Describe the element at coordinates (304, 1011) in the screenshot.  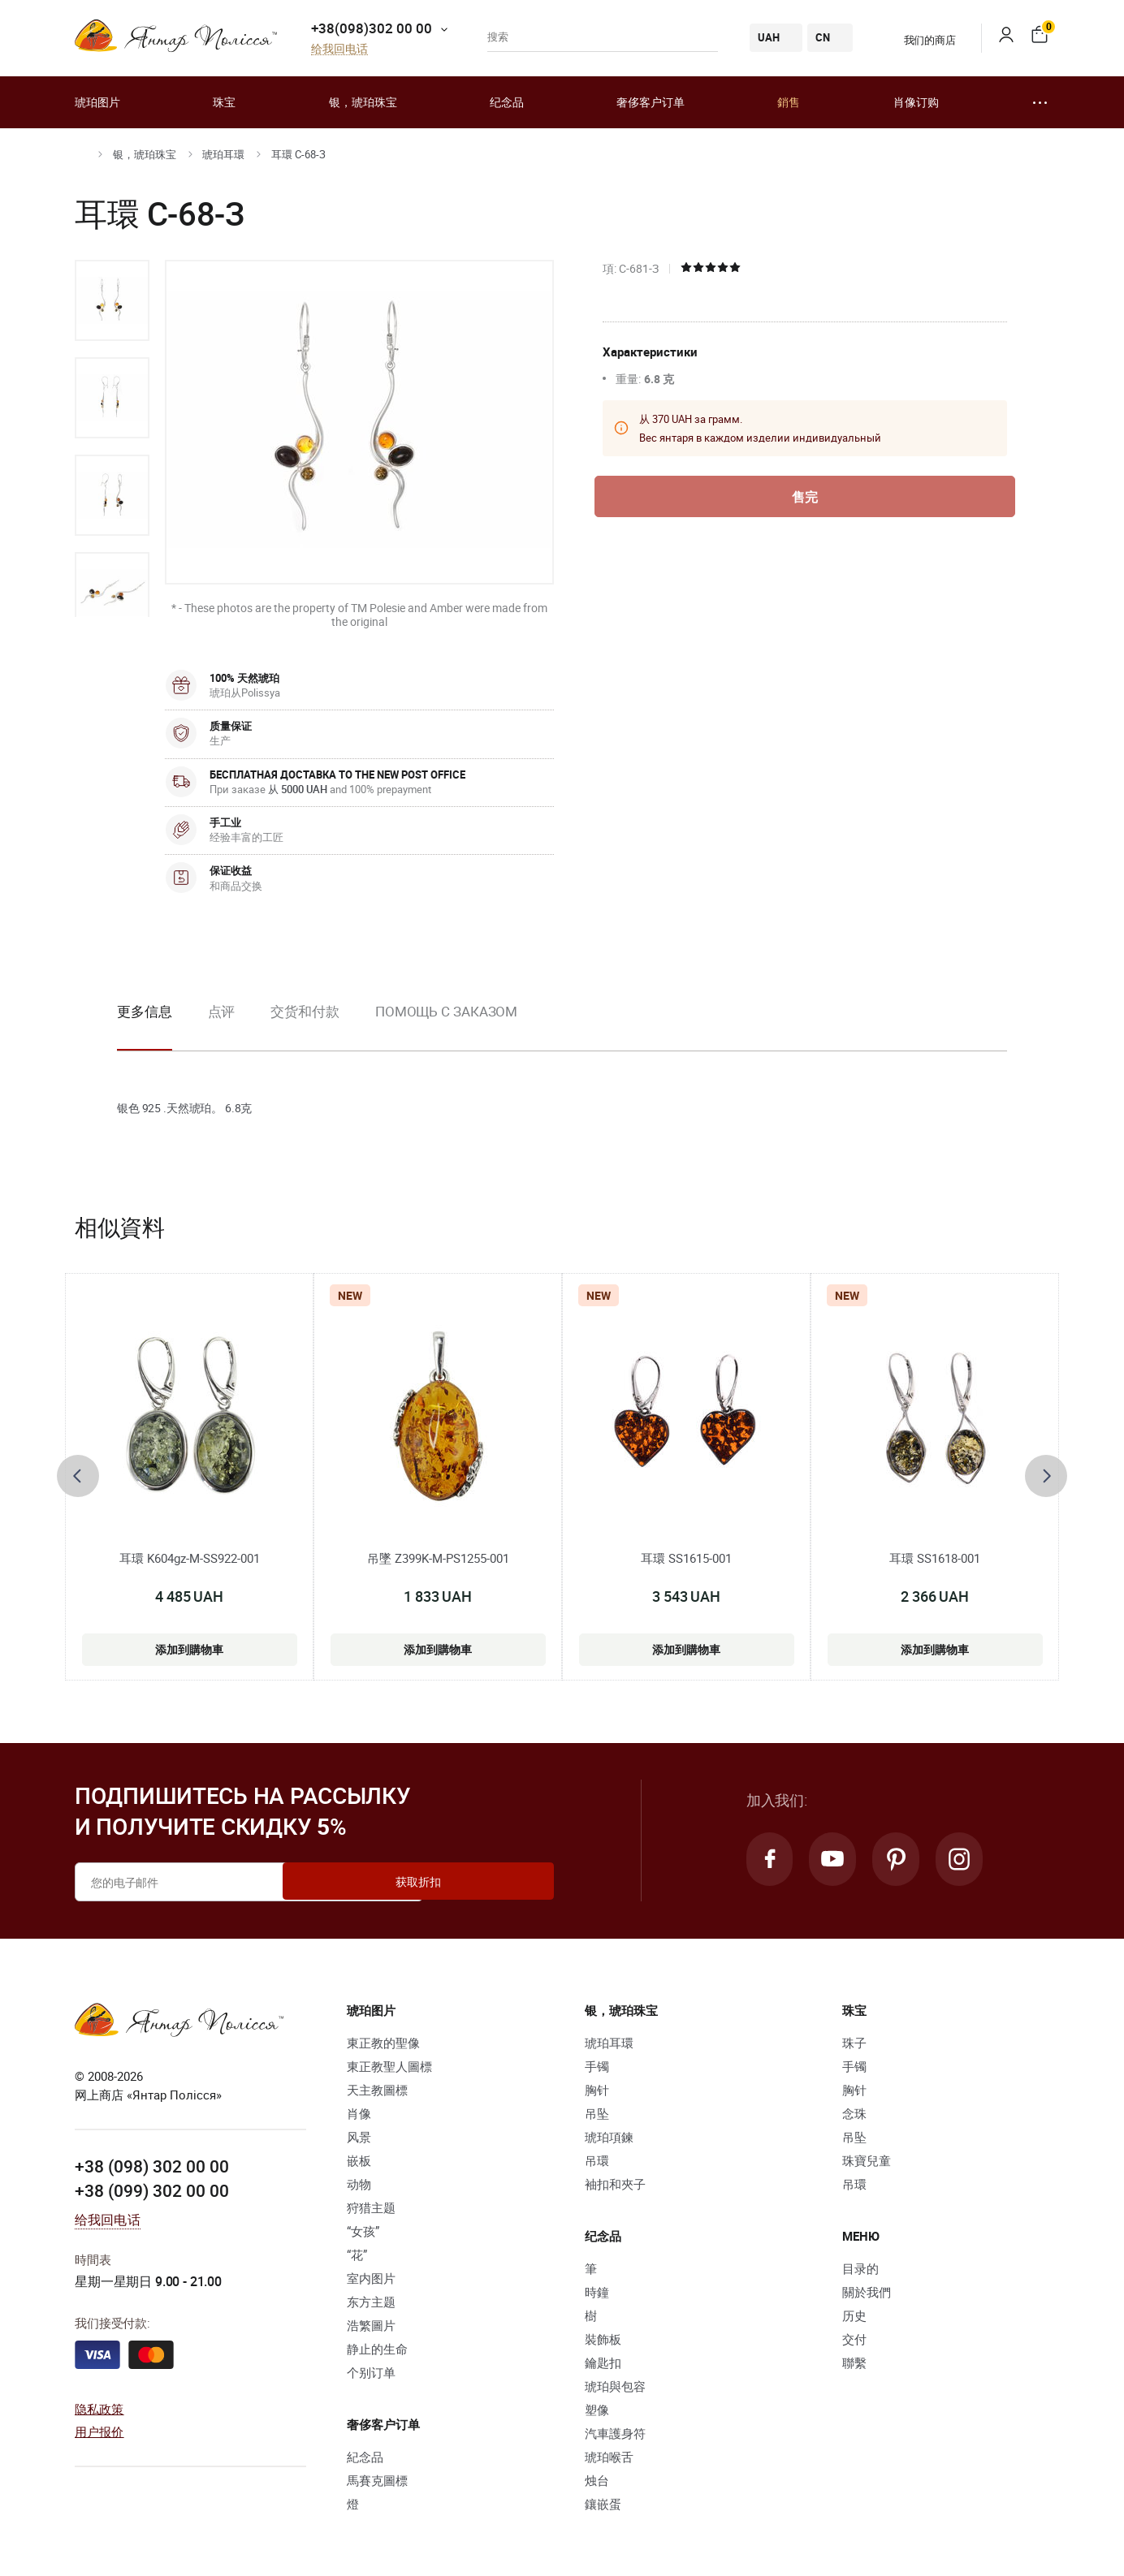
I see `交货和付款` at that location.